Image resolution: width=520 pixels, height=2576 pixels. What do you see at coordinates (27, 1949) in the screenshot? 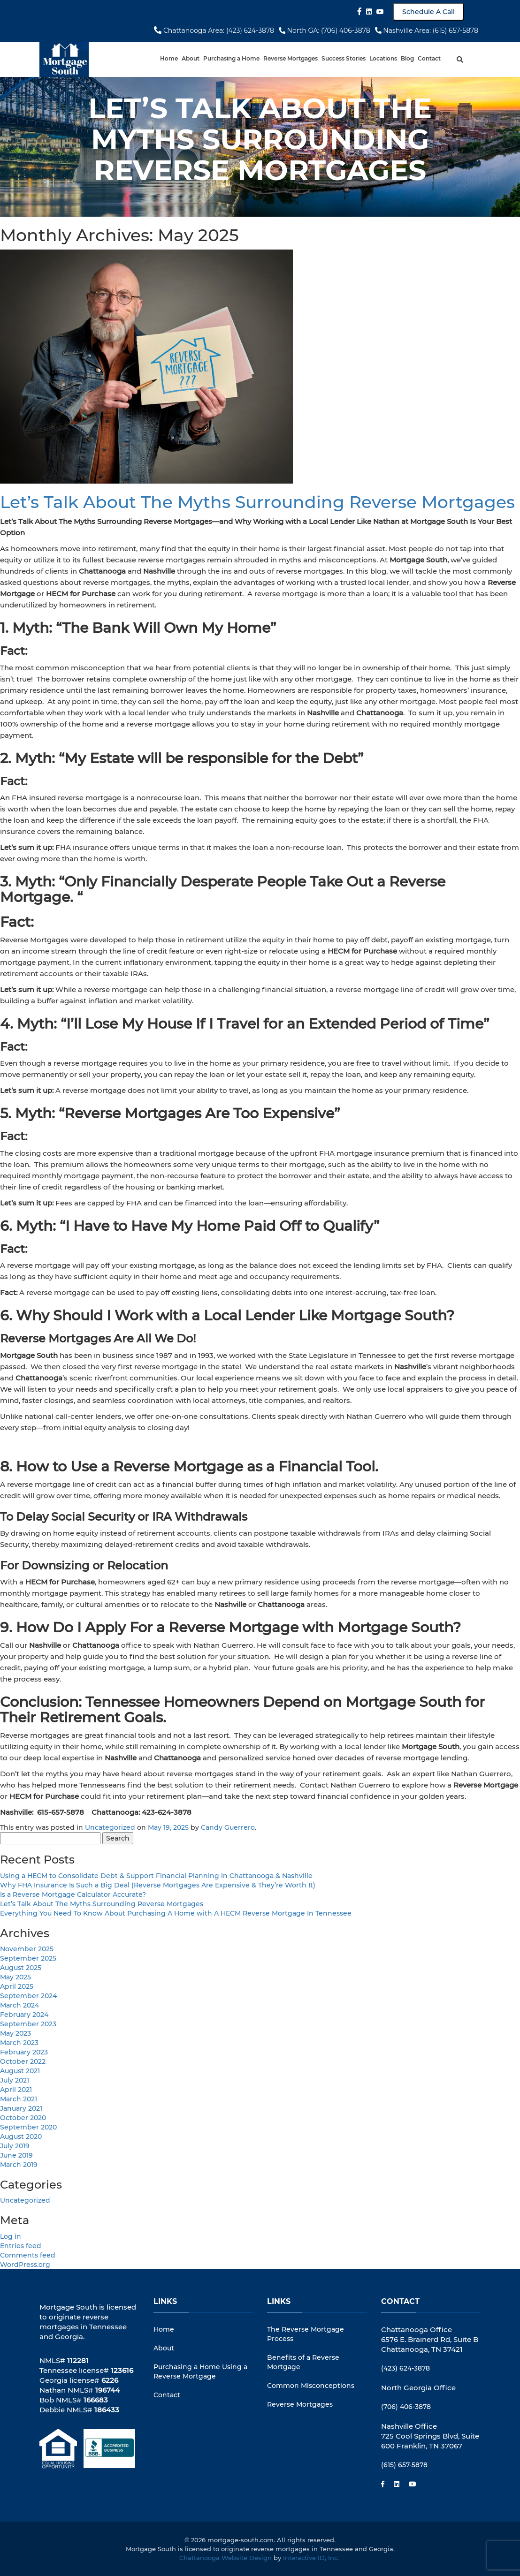
I see `November 2025` at bounding box center [27, 1949].